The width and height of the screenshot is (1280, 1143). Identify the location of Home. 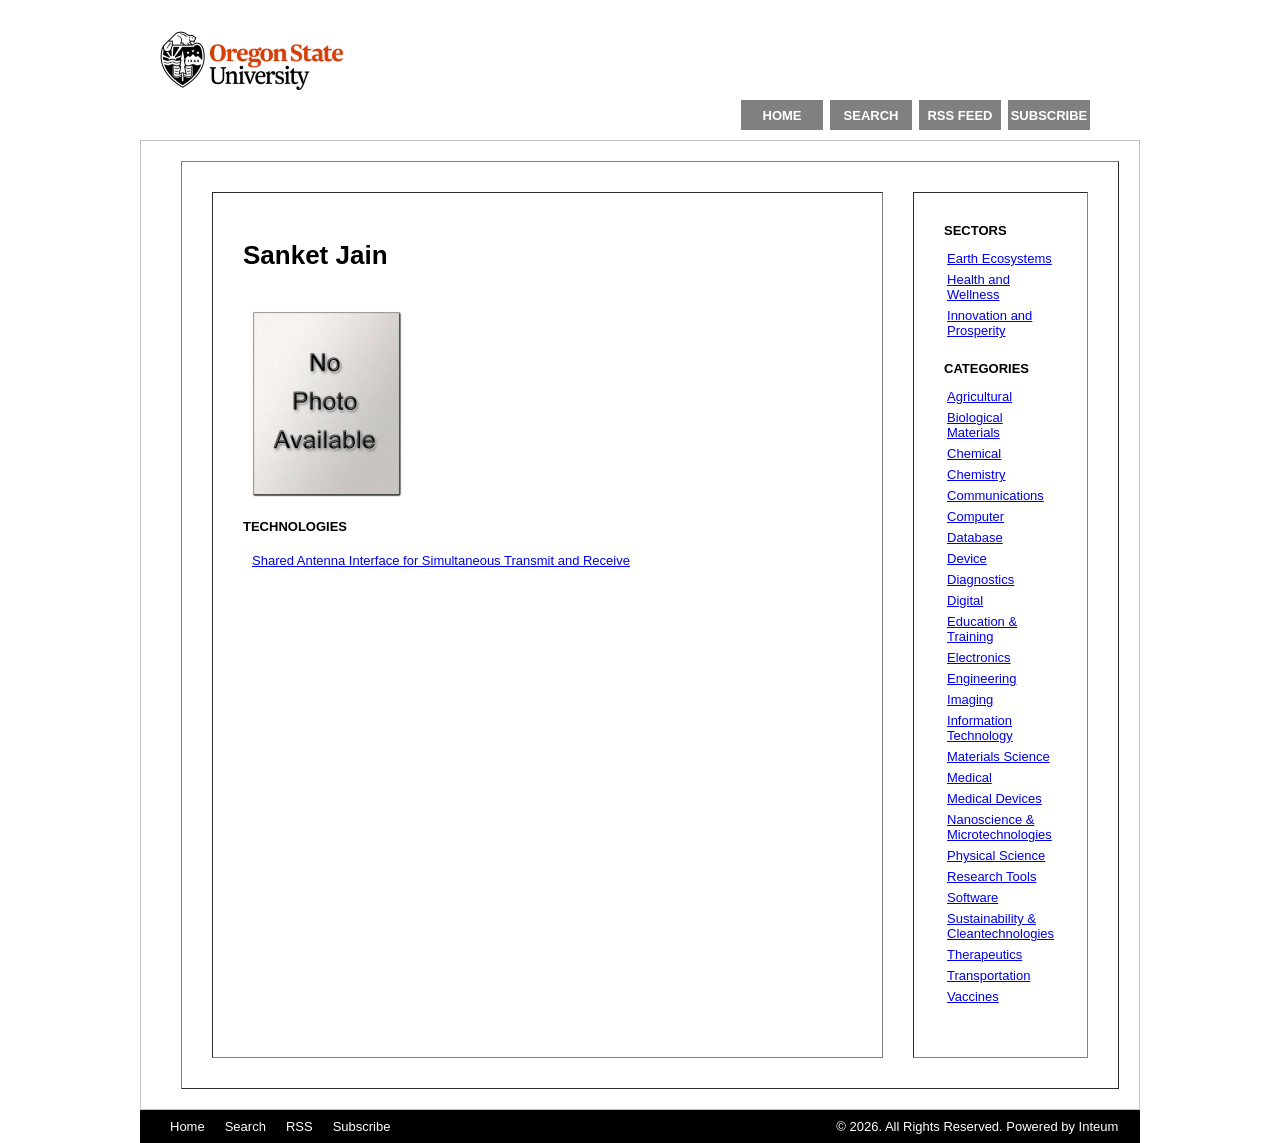
(187, 1126).